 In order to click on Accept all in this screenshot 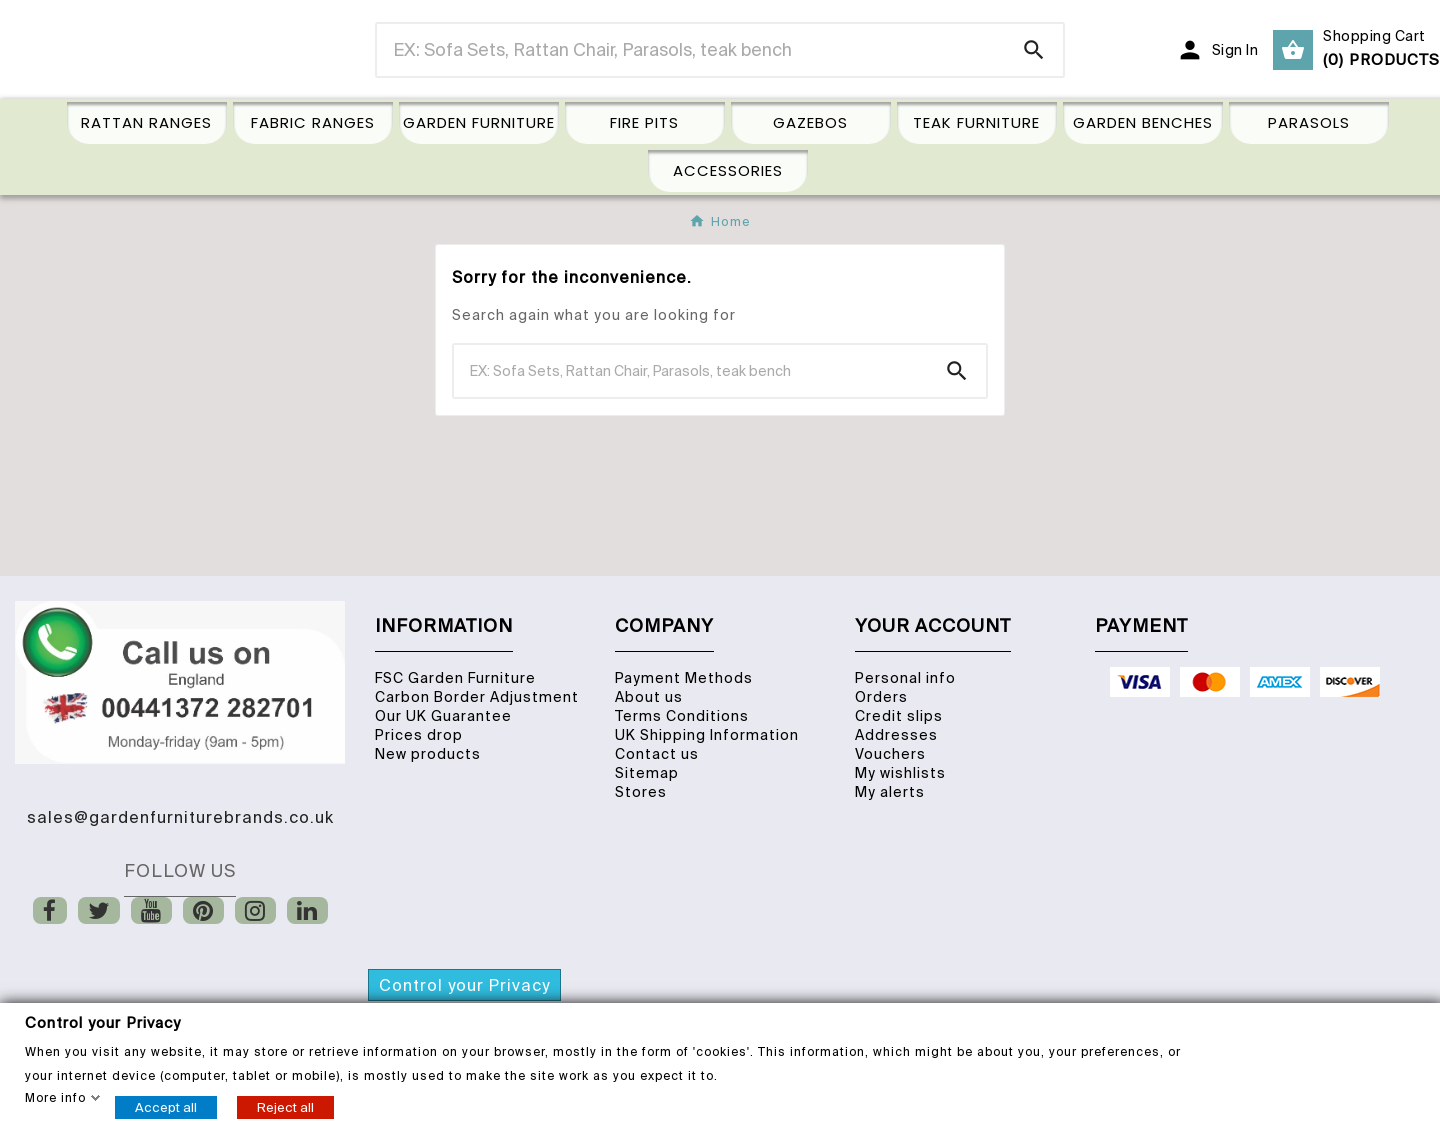, I will do `click(166, 1106)`.